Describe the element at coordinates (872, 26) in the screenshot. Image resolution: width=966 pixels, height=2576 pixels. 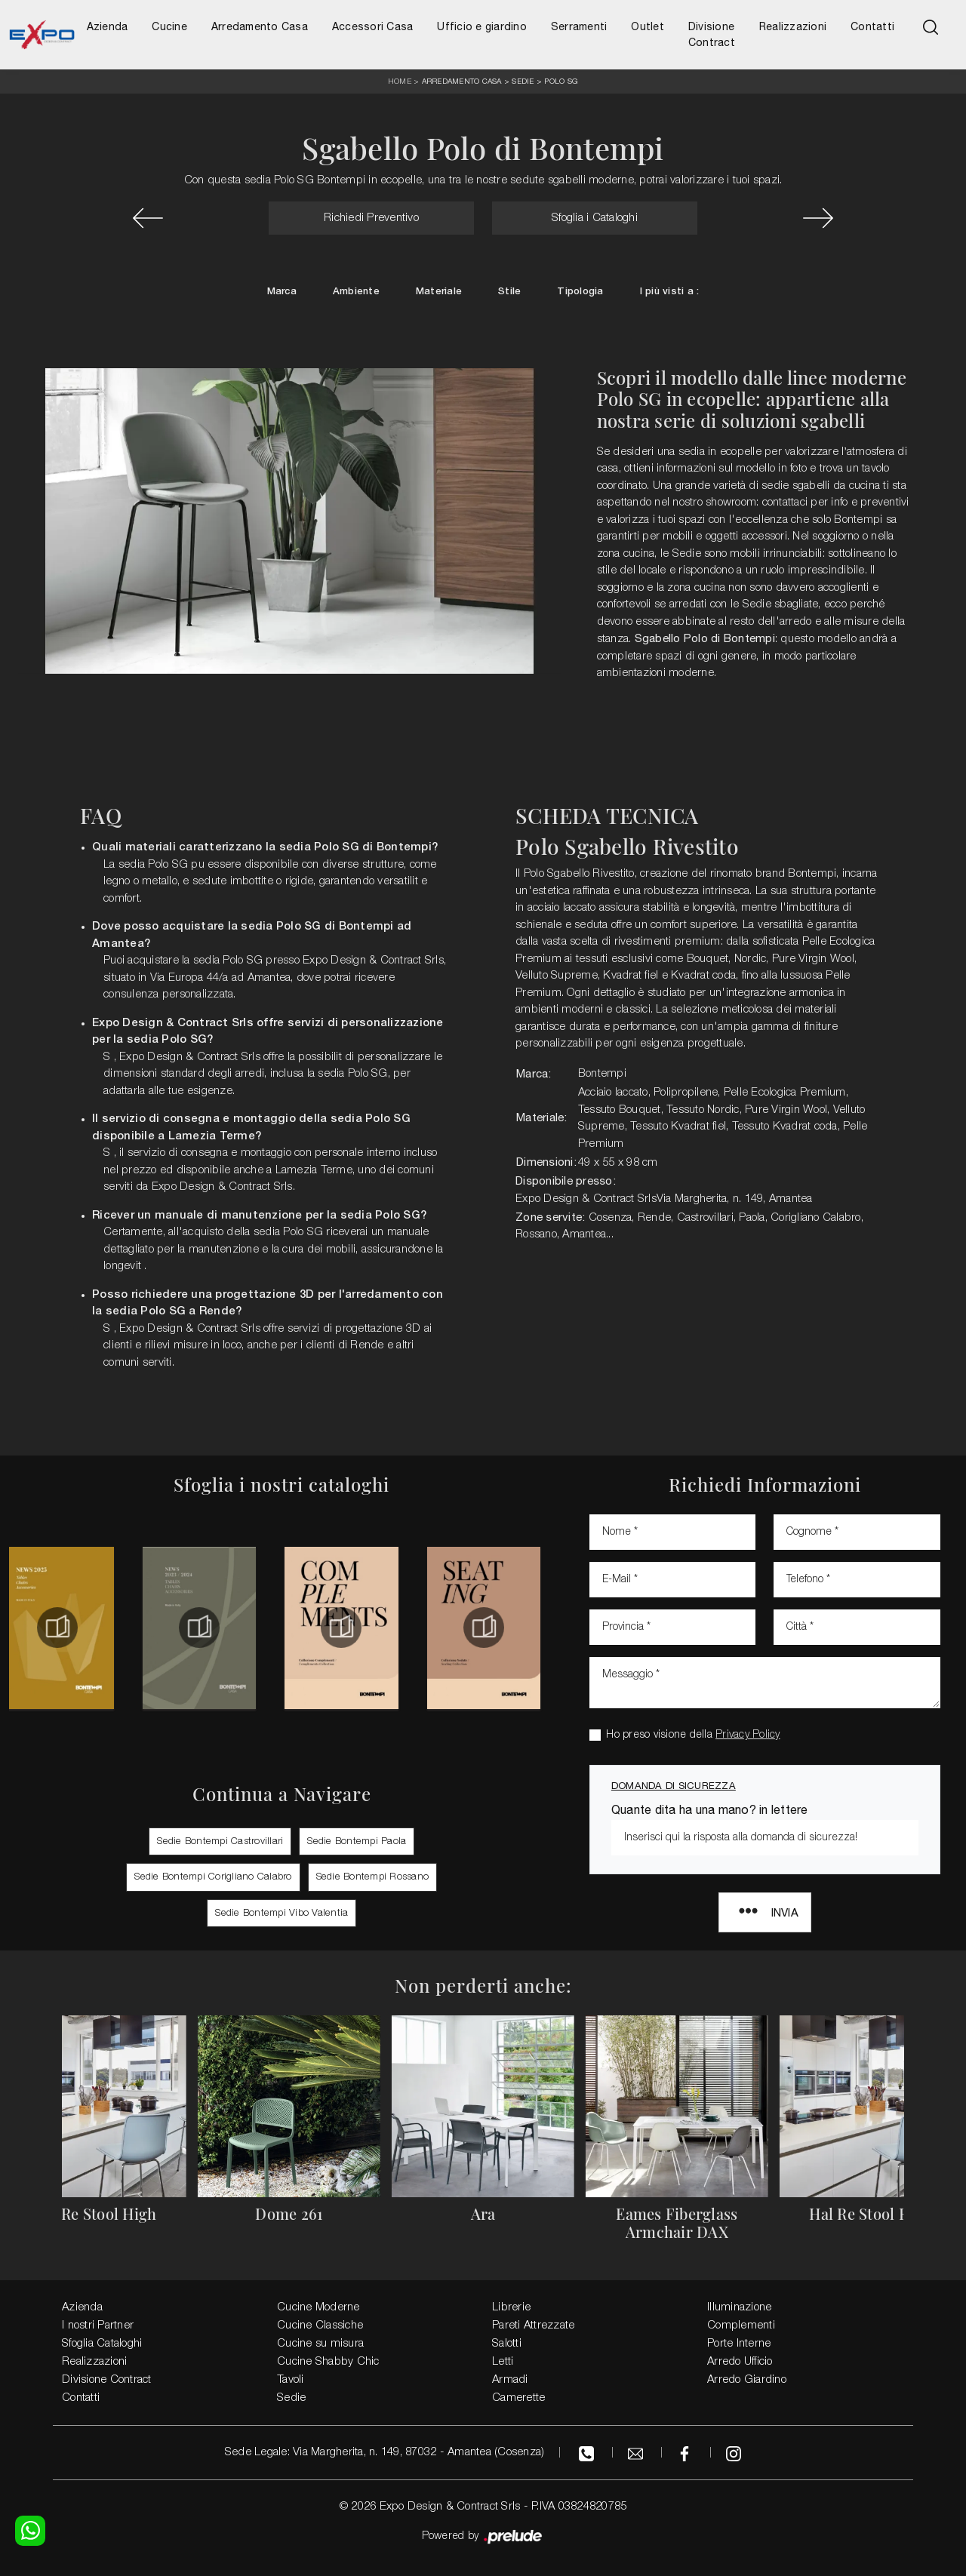
I see `Contatti` at that location.